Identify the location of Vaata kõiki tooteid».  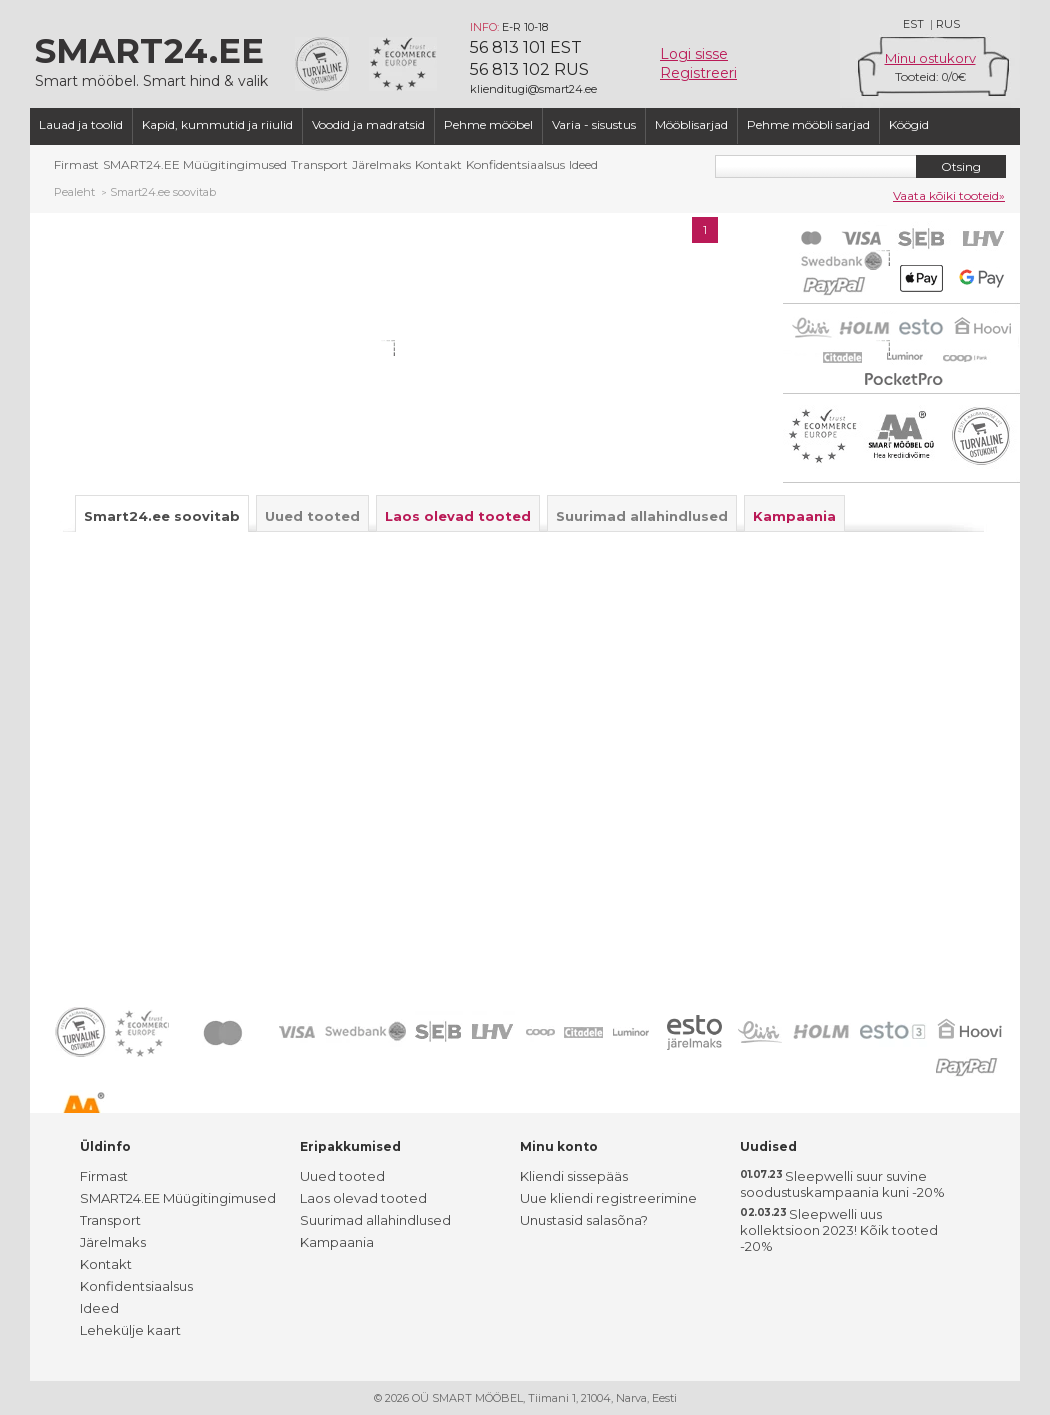
(949, 195).